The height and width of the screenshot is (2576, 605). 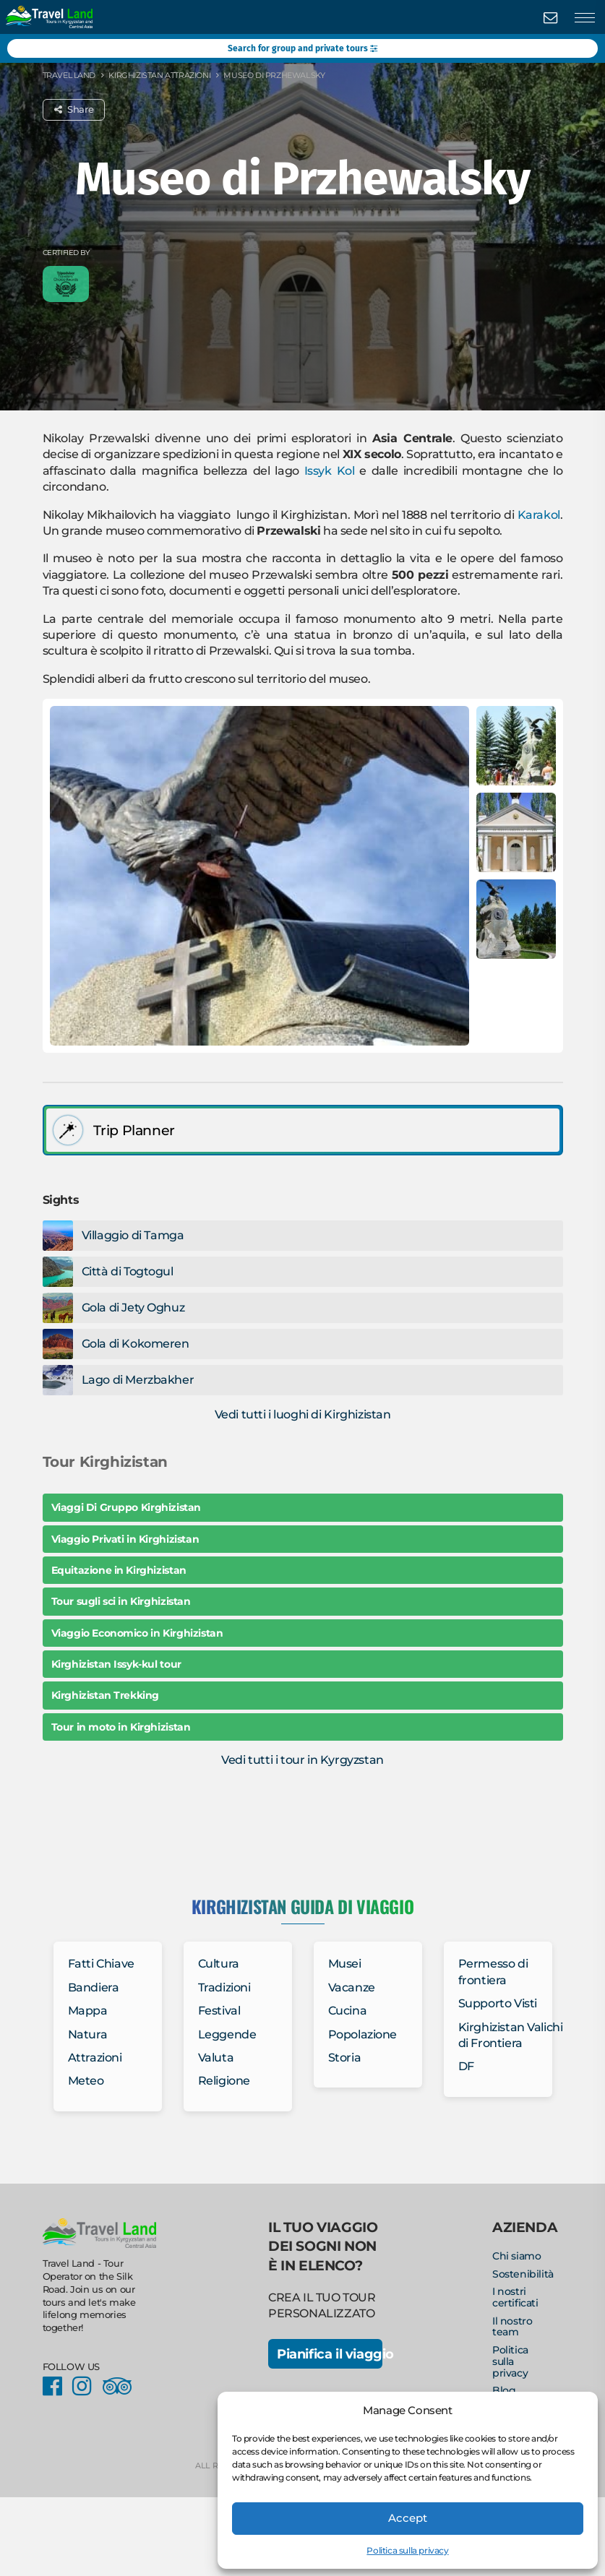 I want to click on Natura, so click(x=88, y=2034).